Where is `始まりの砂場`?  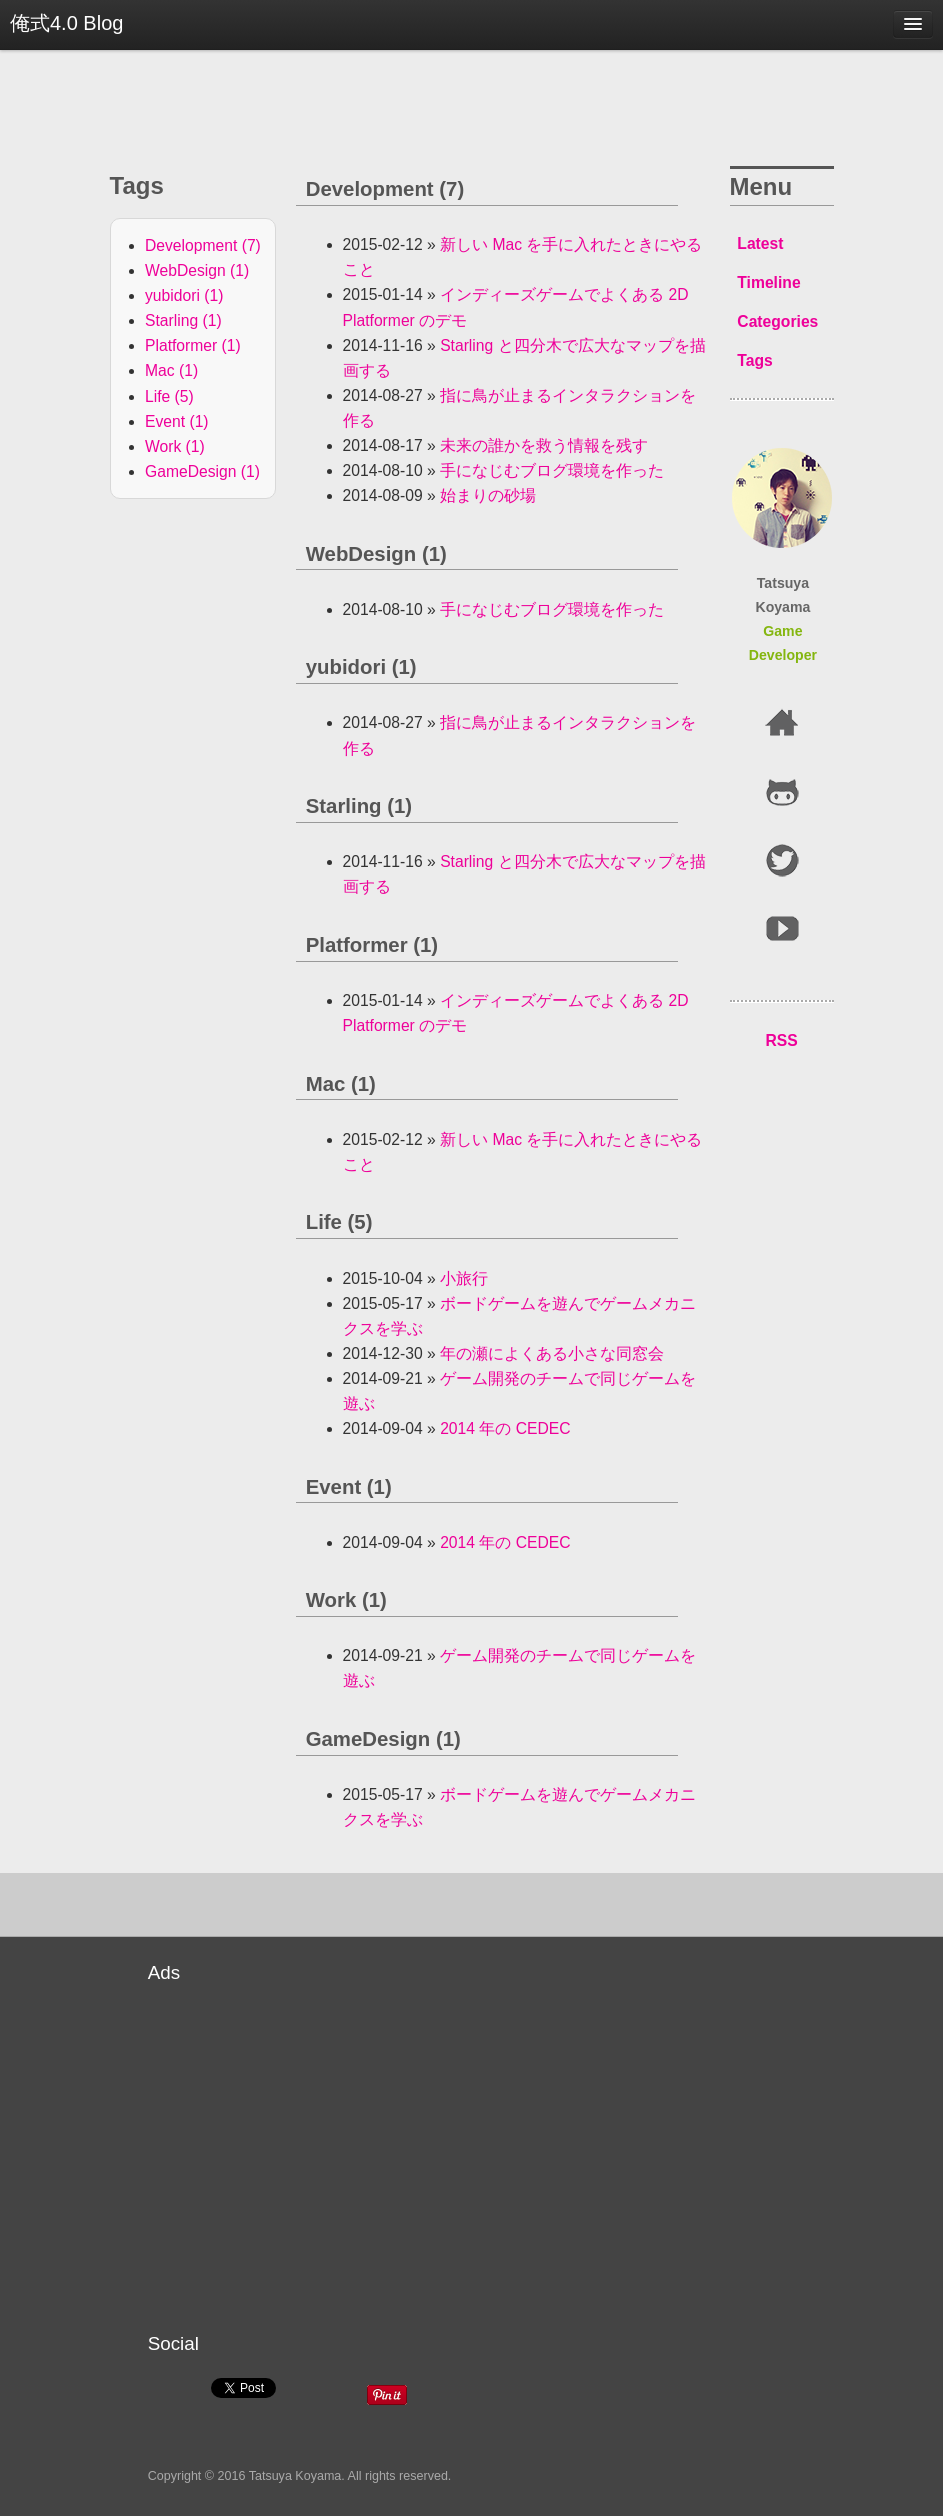
始まりの砂場 is located at coordinates (488, 495).